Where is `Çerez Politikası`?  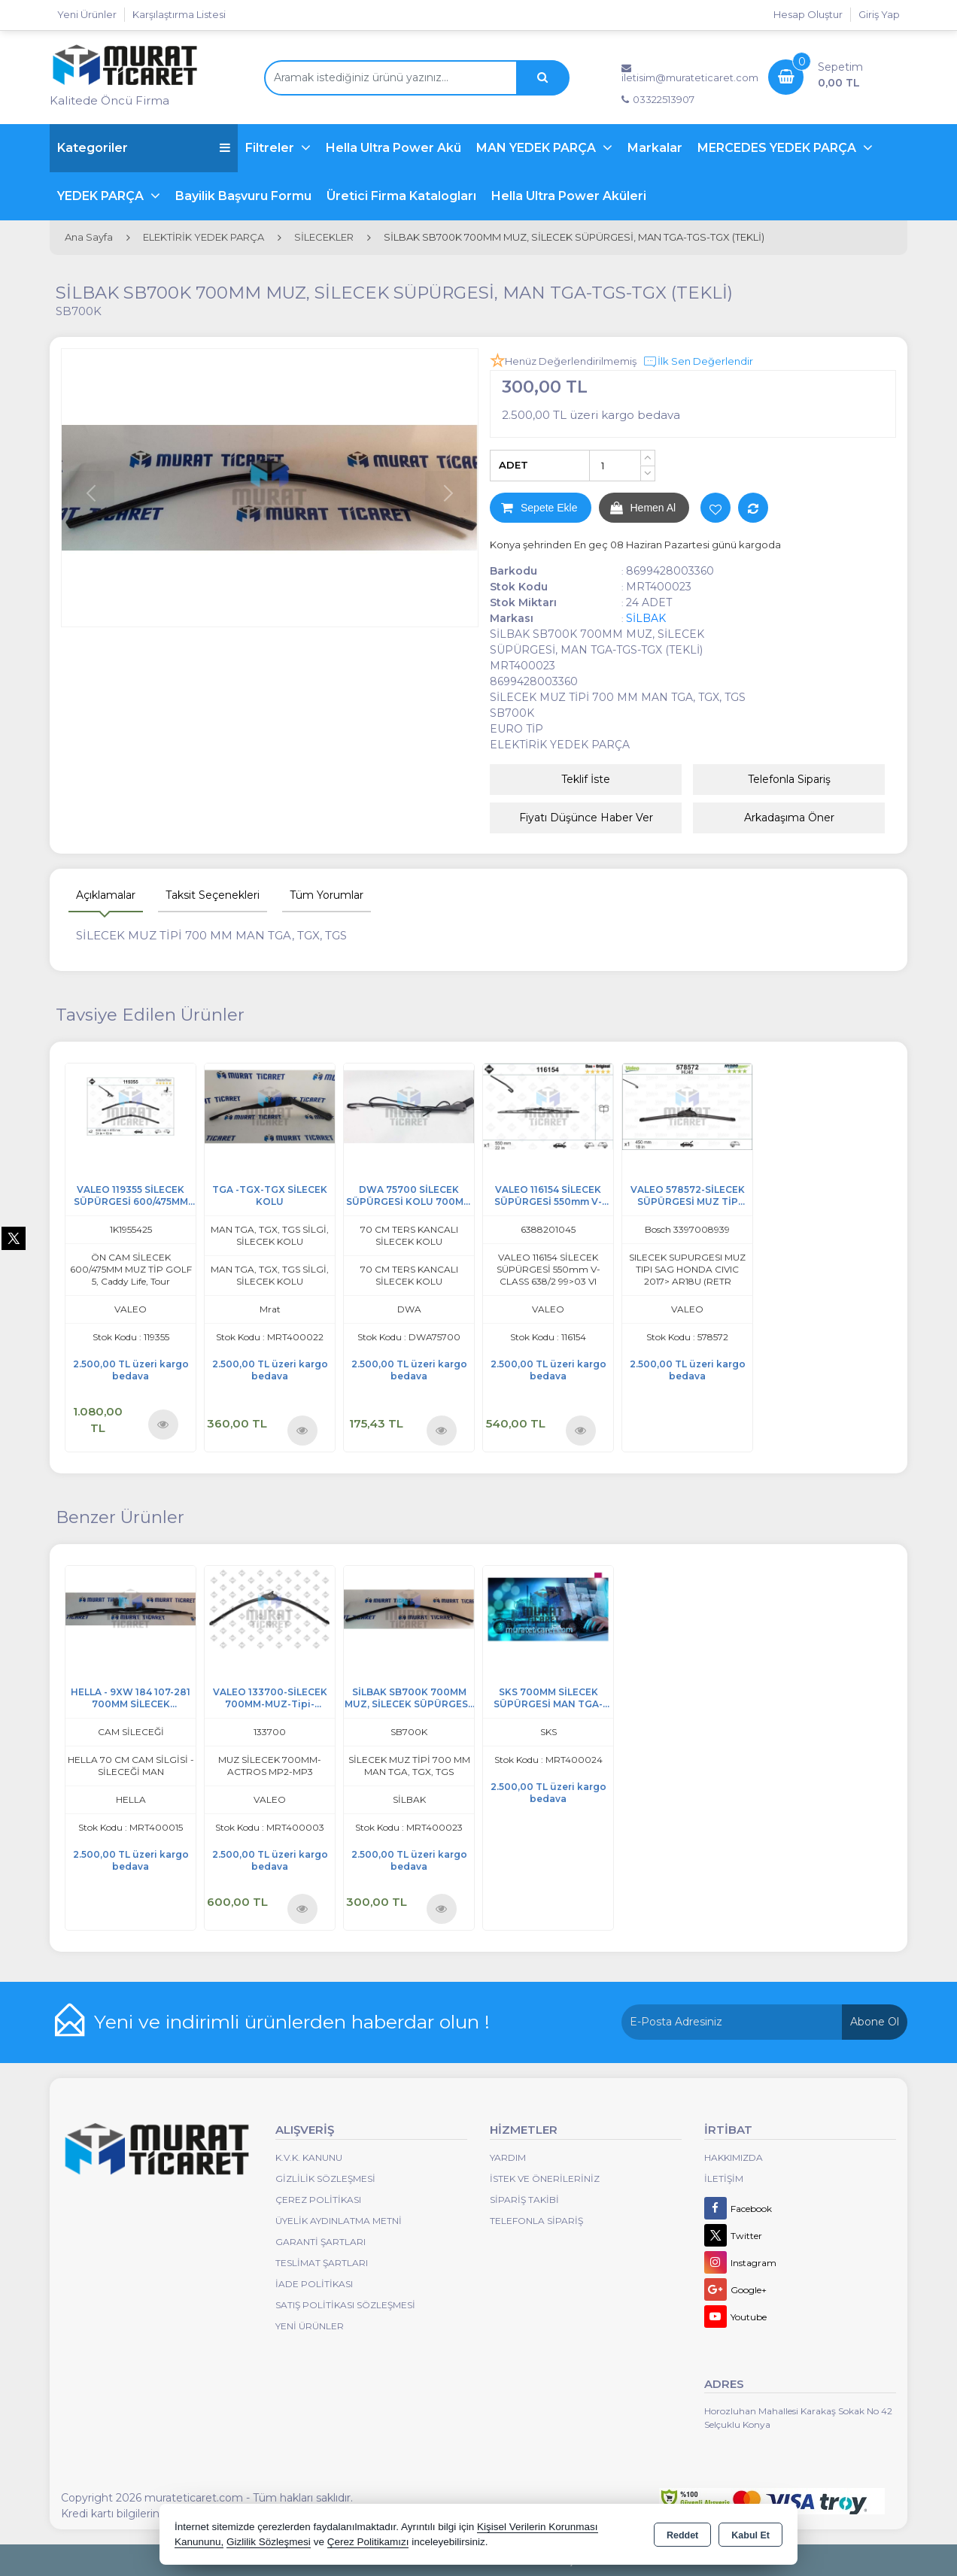 Çerez Politikası is located at coordinates (318, 2199).